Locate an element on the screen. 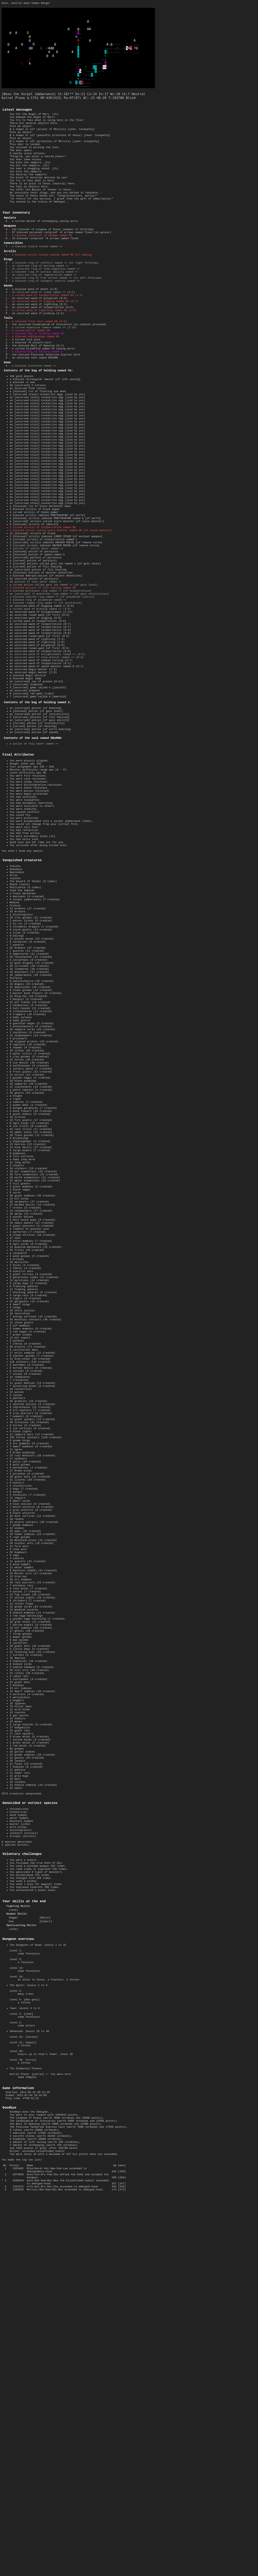 The image size is (258, 2576). an uncursed wand of teleportation (0:7) is located at coordinates (40, 722).